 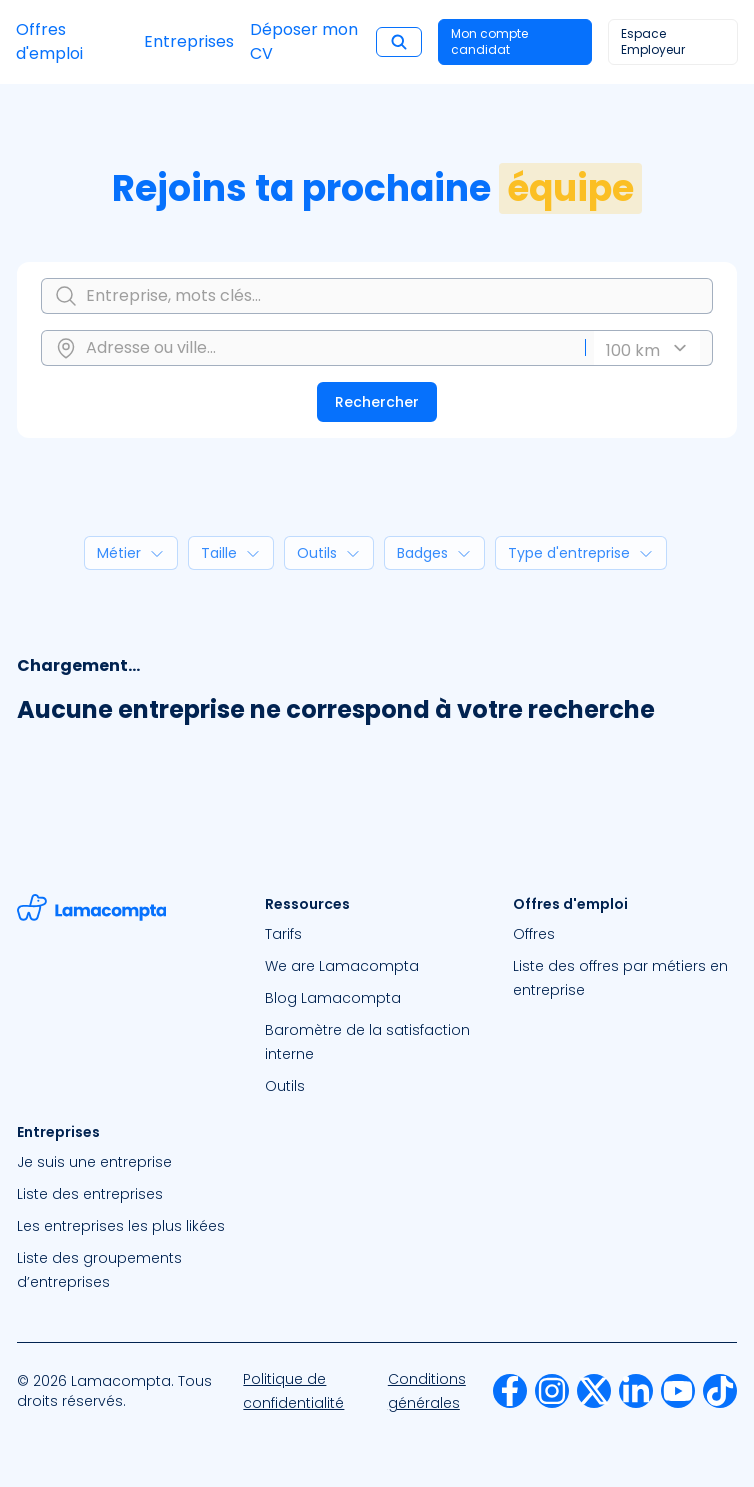 I want to click on Espace Employeur, so click(x=653, y=41).